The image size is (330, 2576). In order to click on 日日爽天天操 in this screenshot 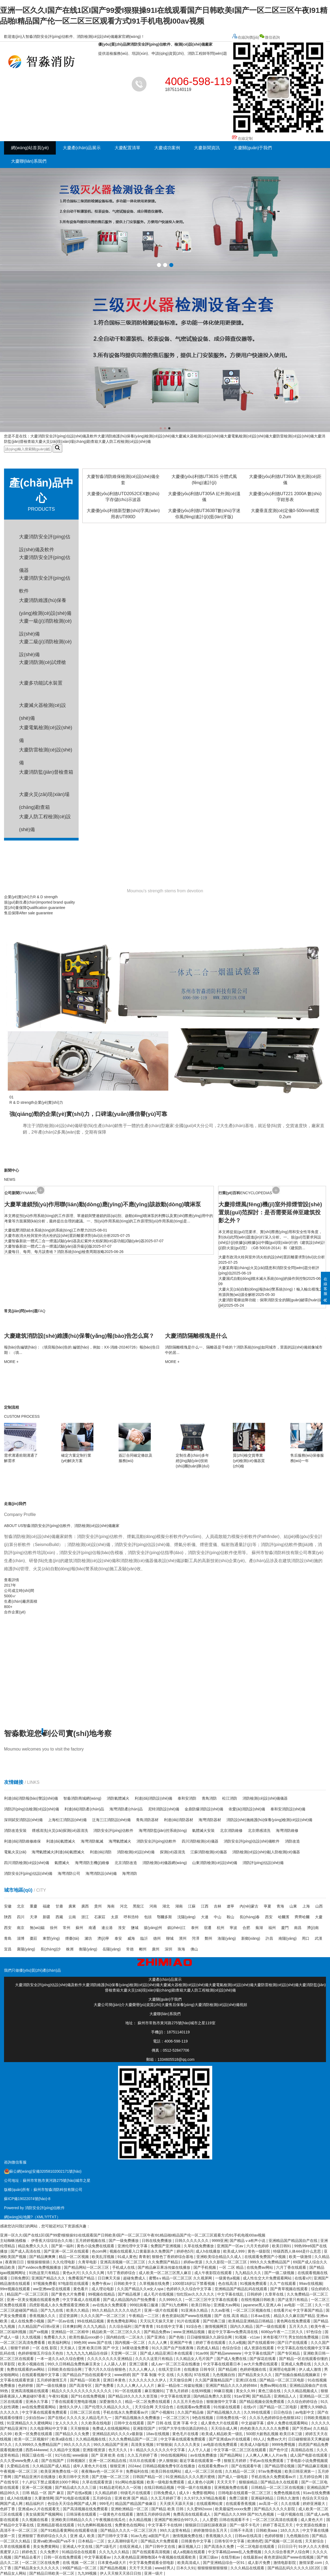, I will do `click(109, 2278)`.